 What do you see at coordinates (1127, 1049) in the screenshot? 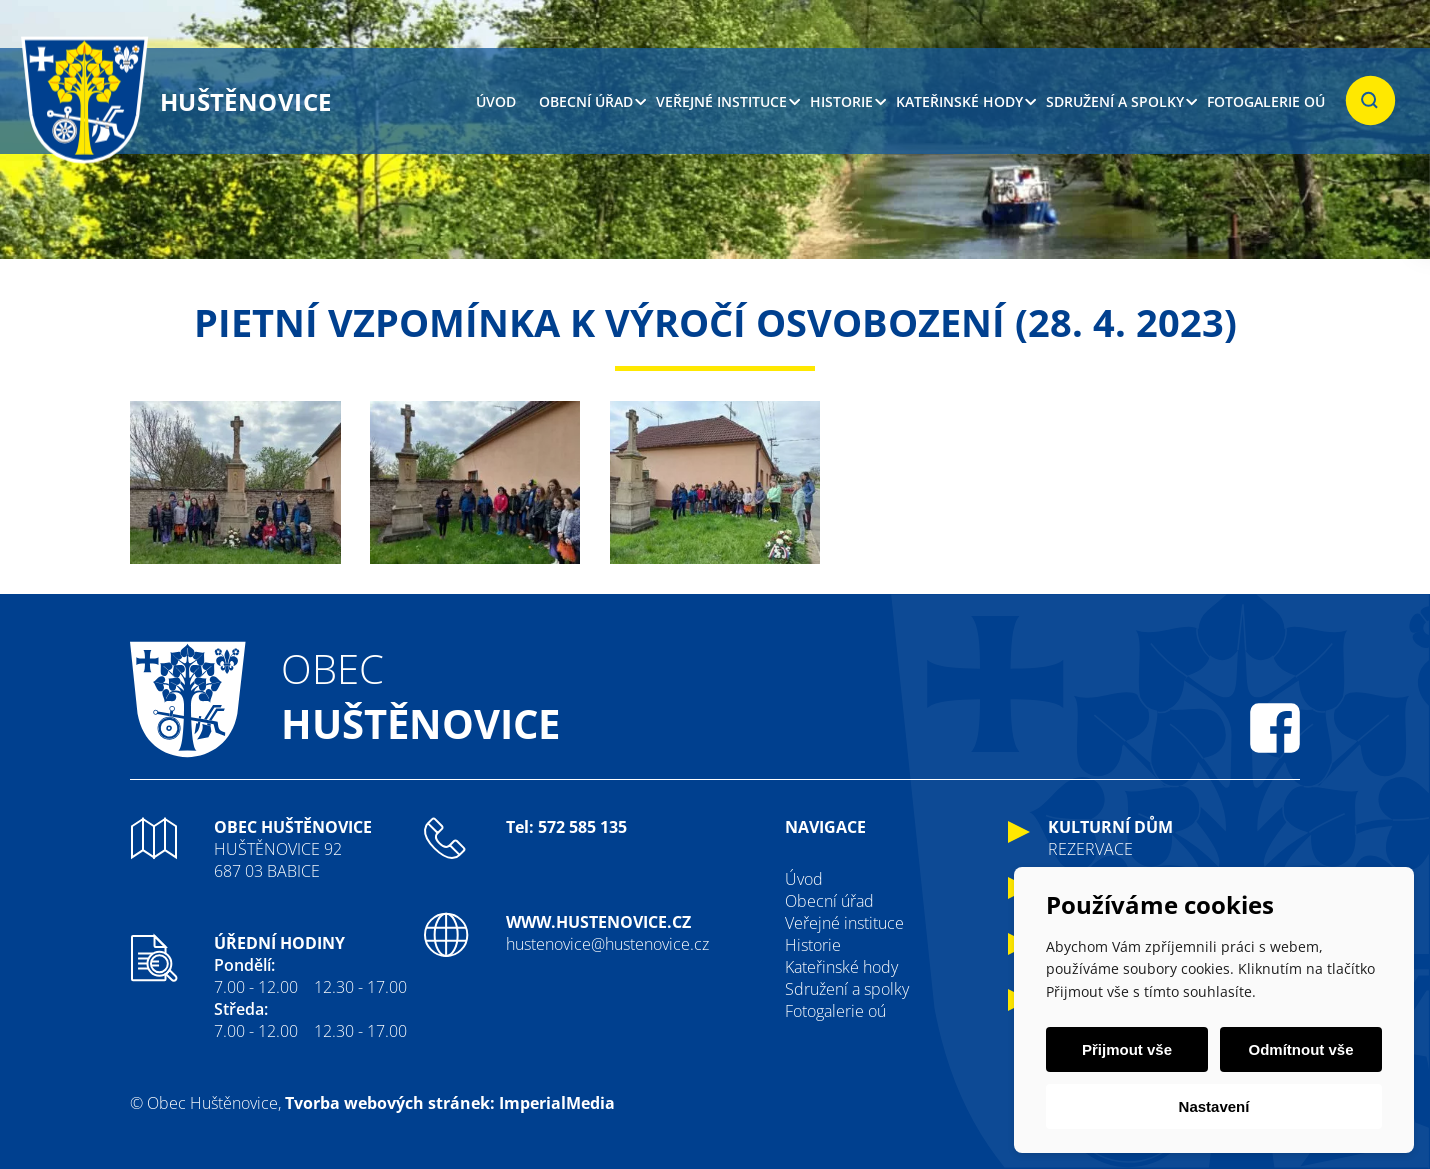
I see `Přijmout vše` at bounding box center [1127, 1049].